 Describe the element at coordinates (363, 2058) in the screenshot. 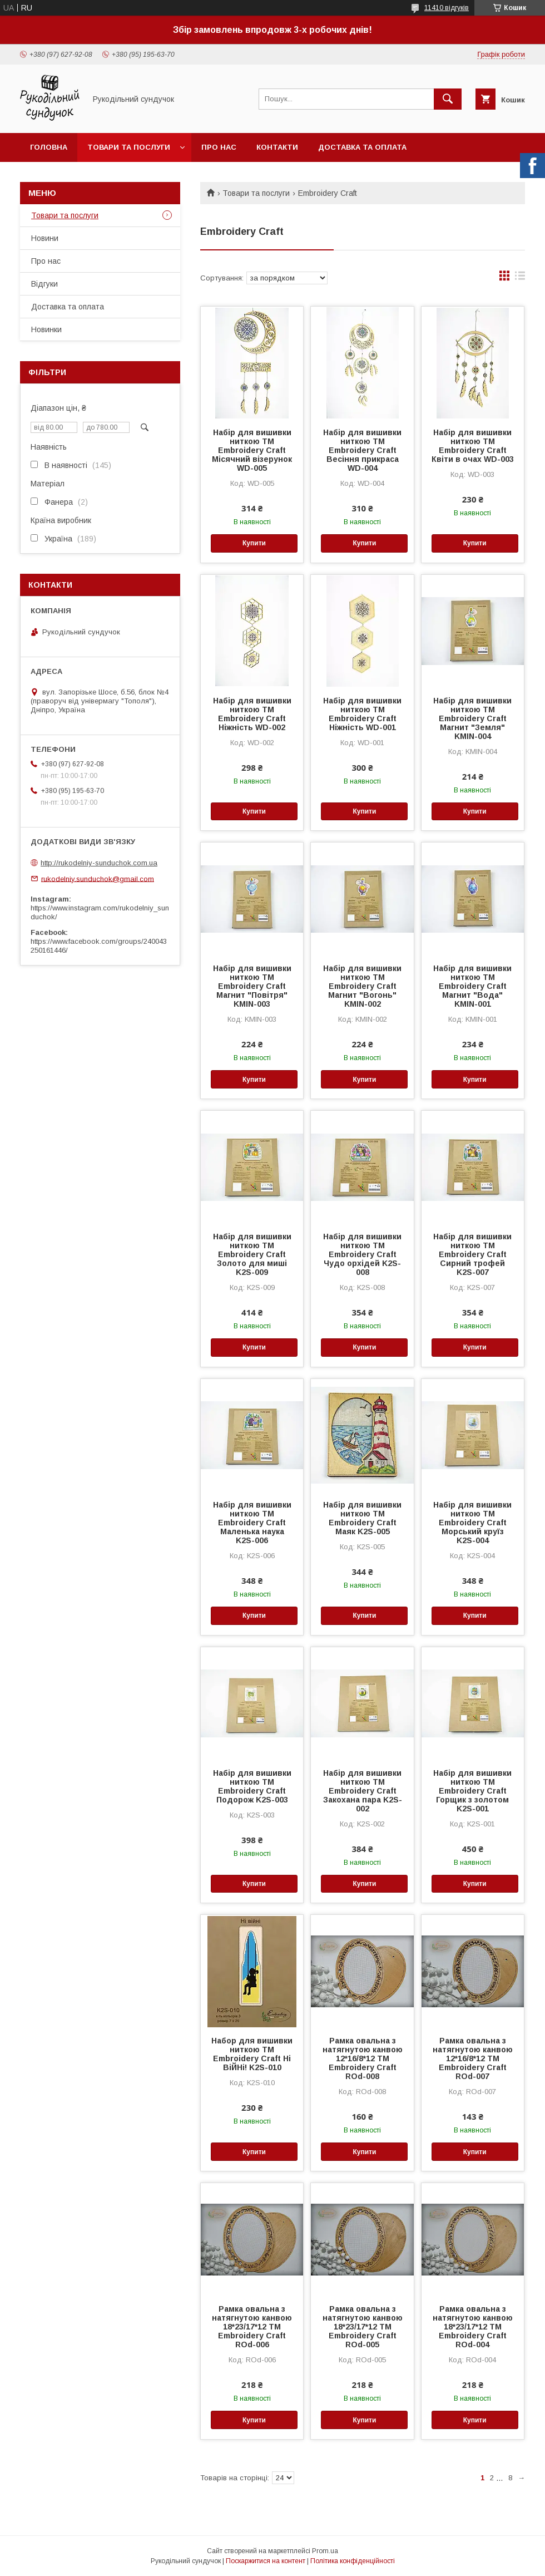

I see `Рамка овальна з натягнутою канвою 12*16/8*12 ТМ Embroidery Craft ROd-008` at that location.